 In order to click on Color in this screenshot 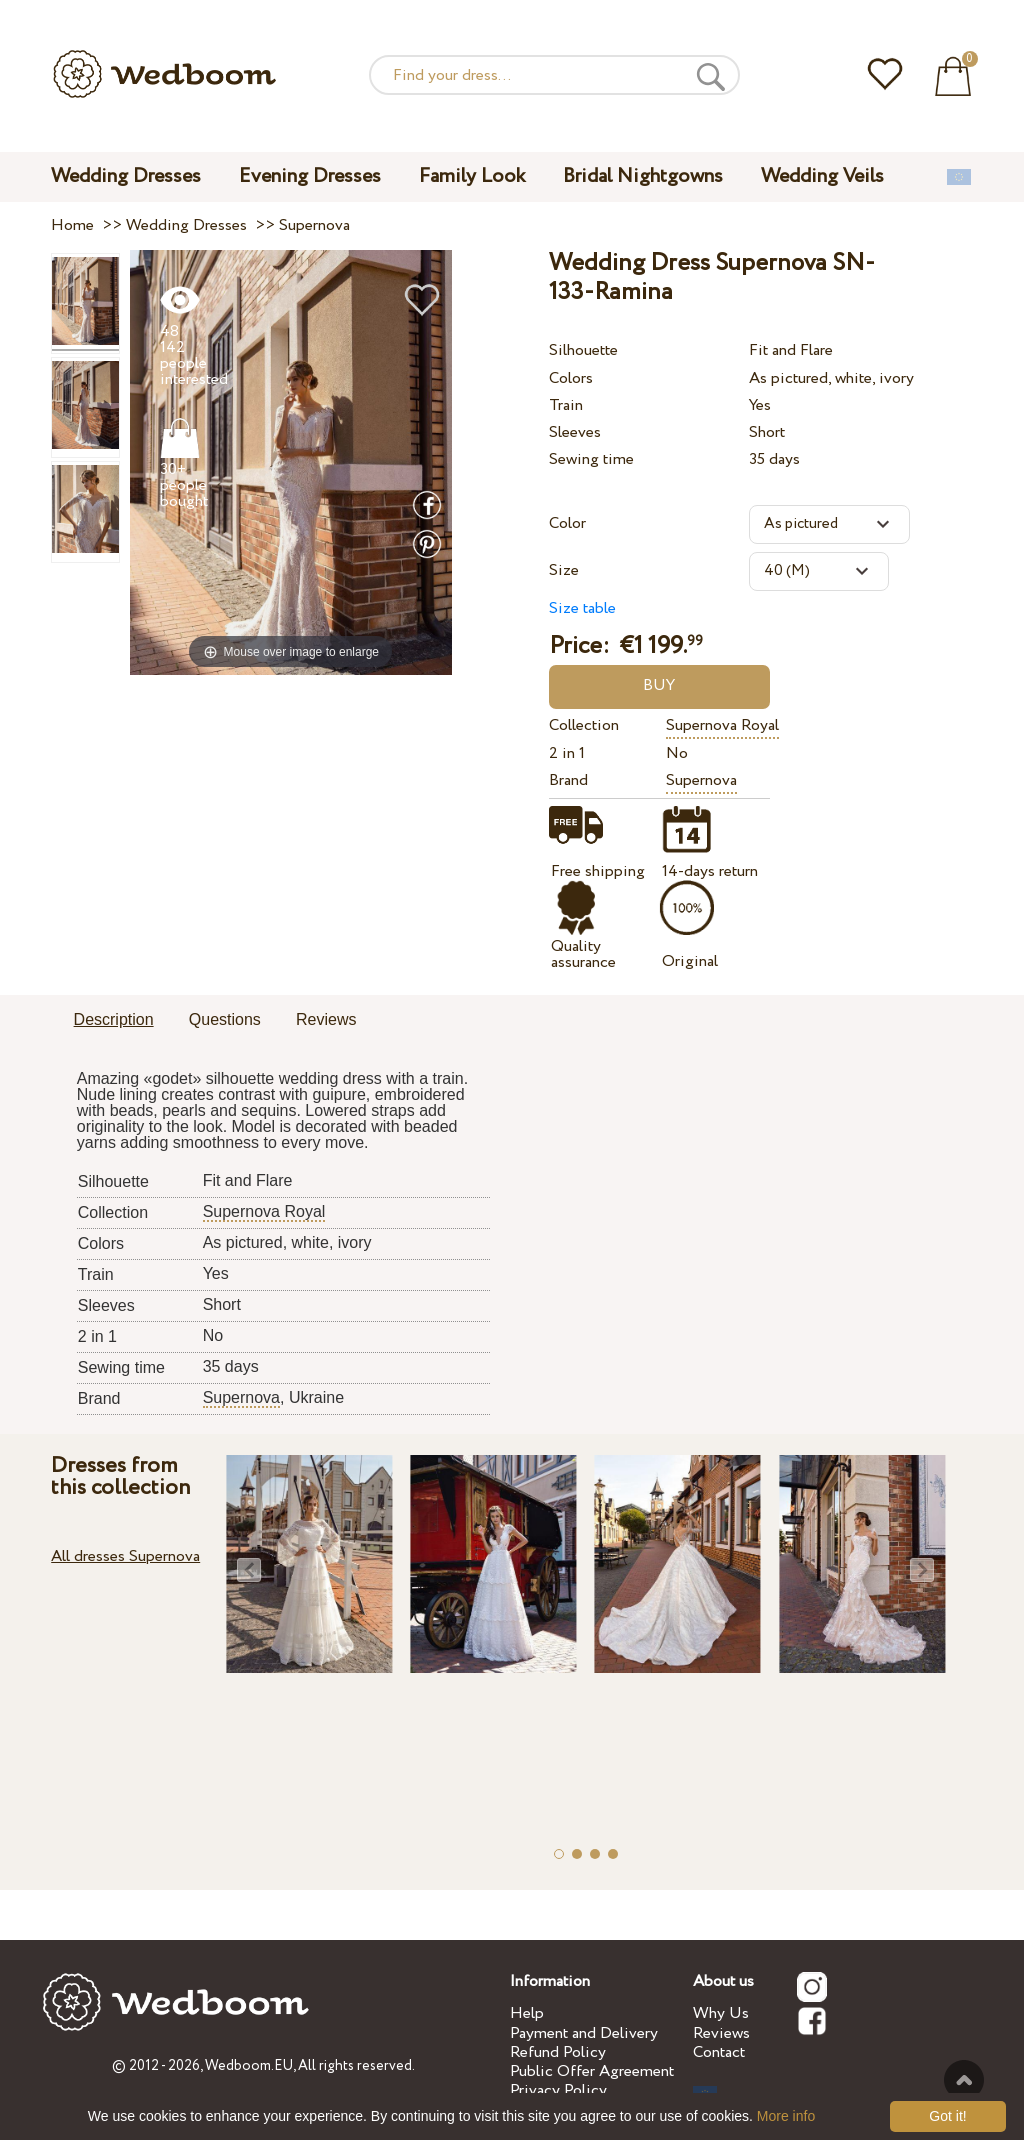, I will do `click(567, 523)`.